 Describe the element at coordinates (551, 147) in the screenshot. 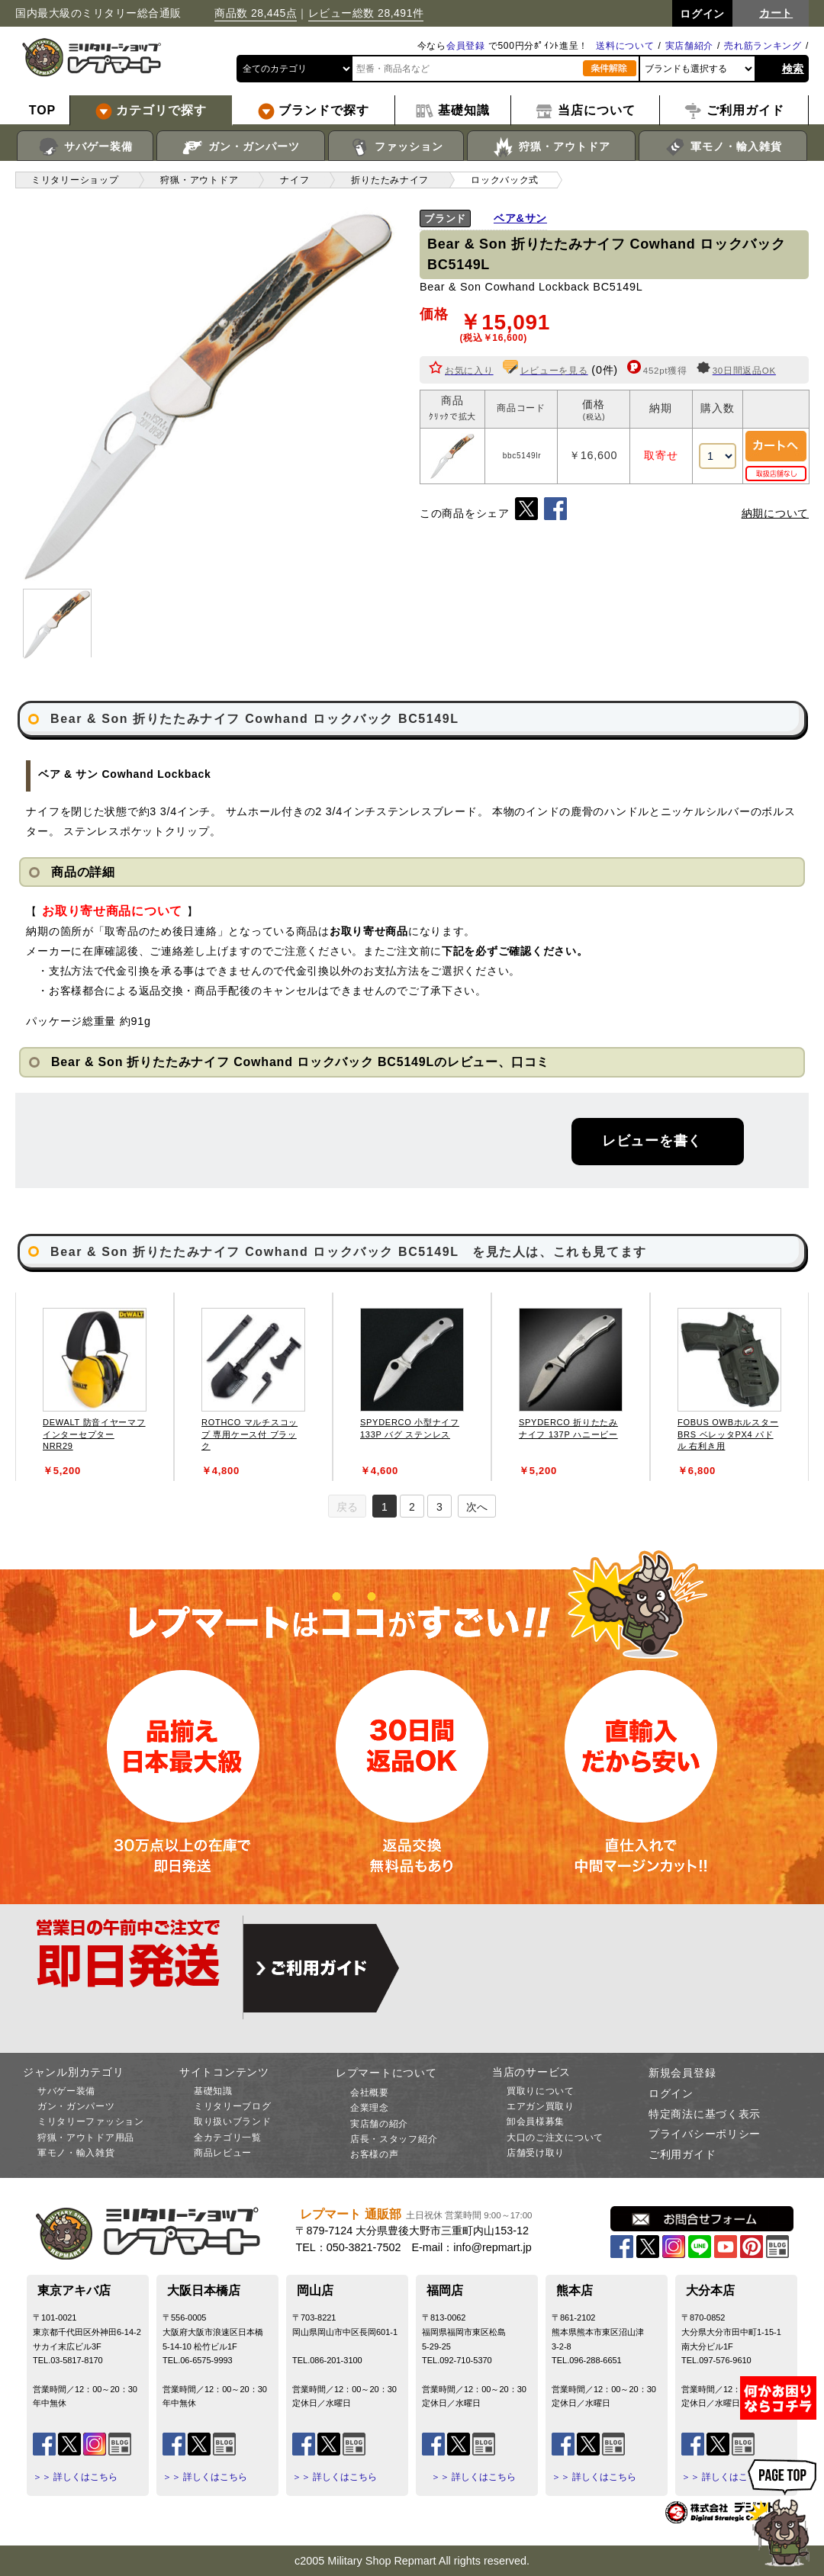

I see `狩猟・アウトドア` at that location.